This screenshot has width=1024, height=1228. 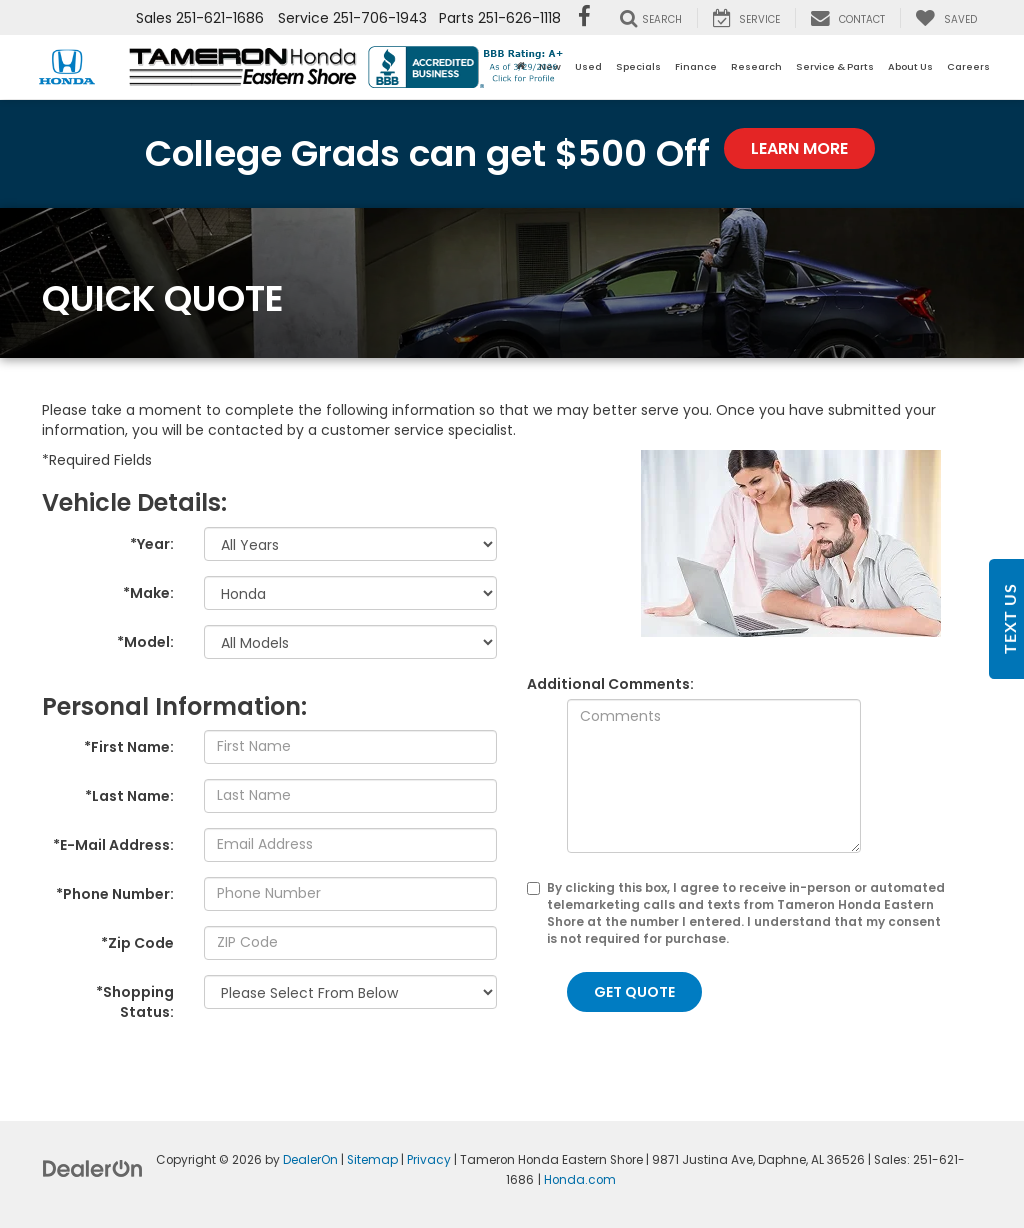 I want to click on Finance [button], so click(x=696, y=66).